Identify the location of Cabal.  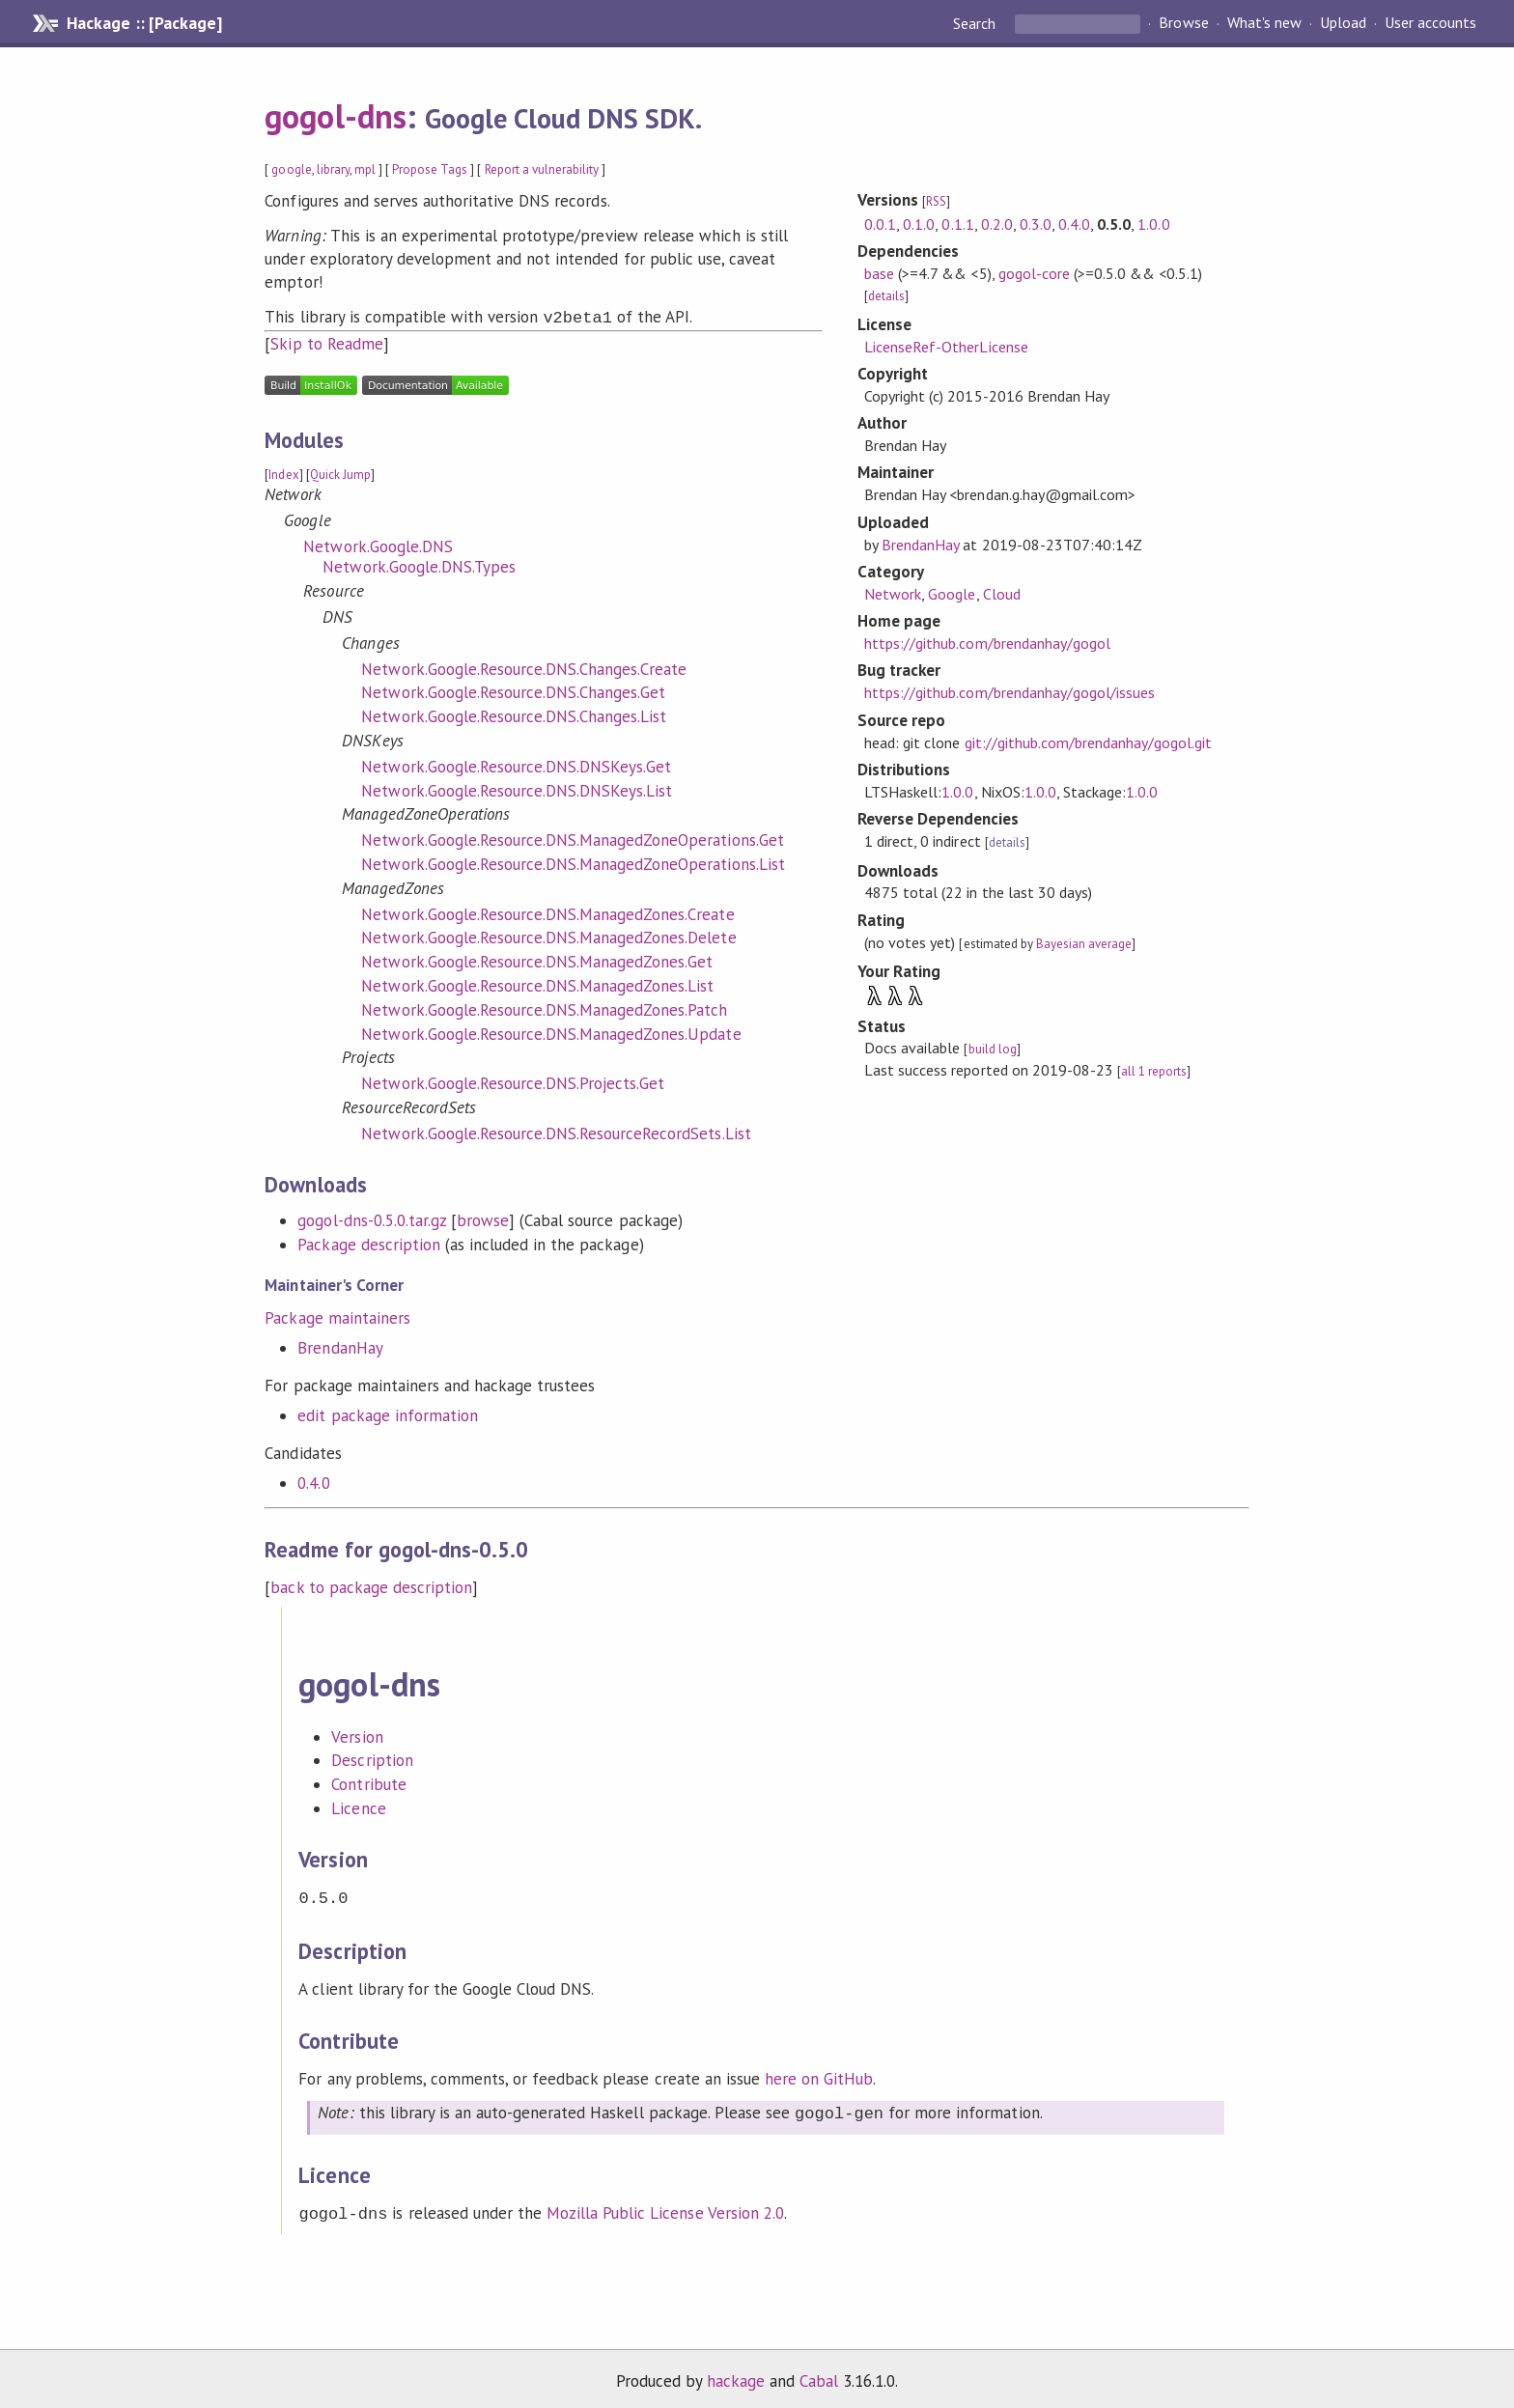
(818, 2373).